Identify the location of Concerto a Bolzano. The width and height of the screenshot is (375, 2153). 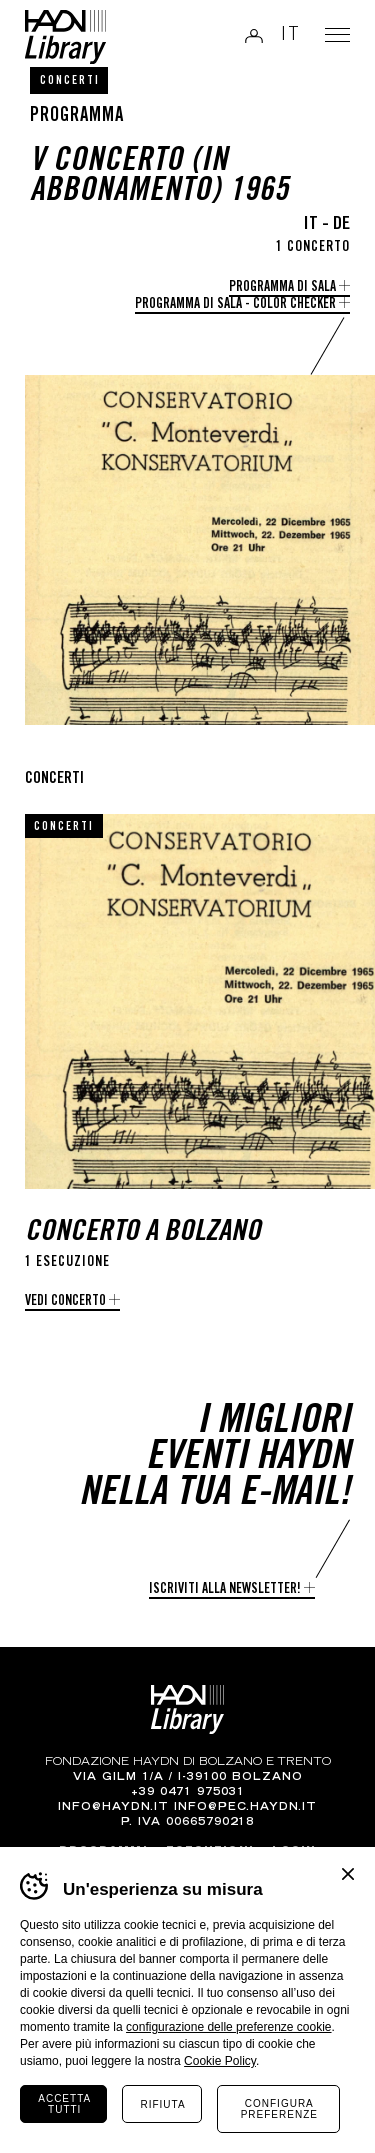
(143, 1233).